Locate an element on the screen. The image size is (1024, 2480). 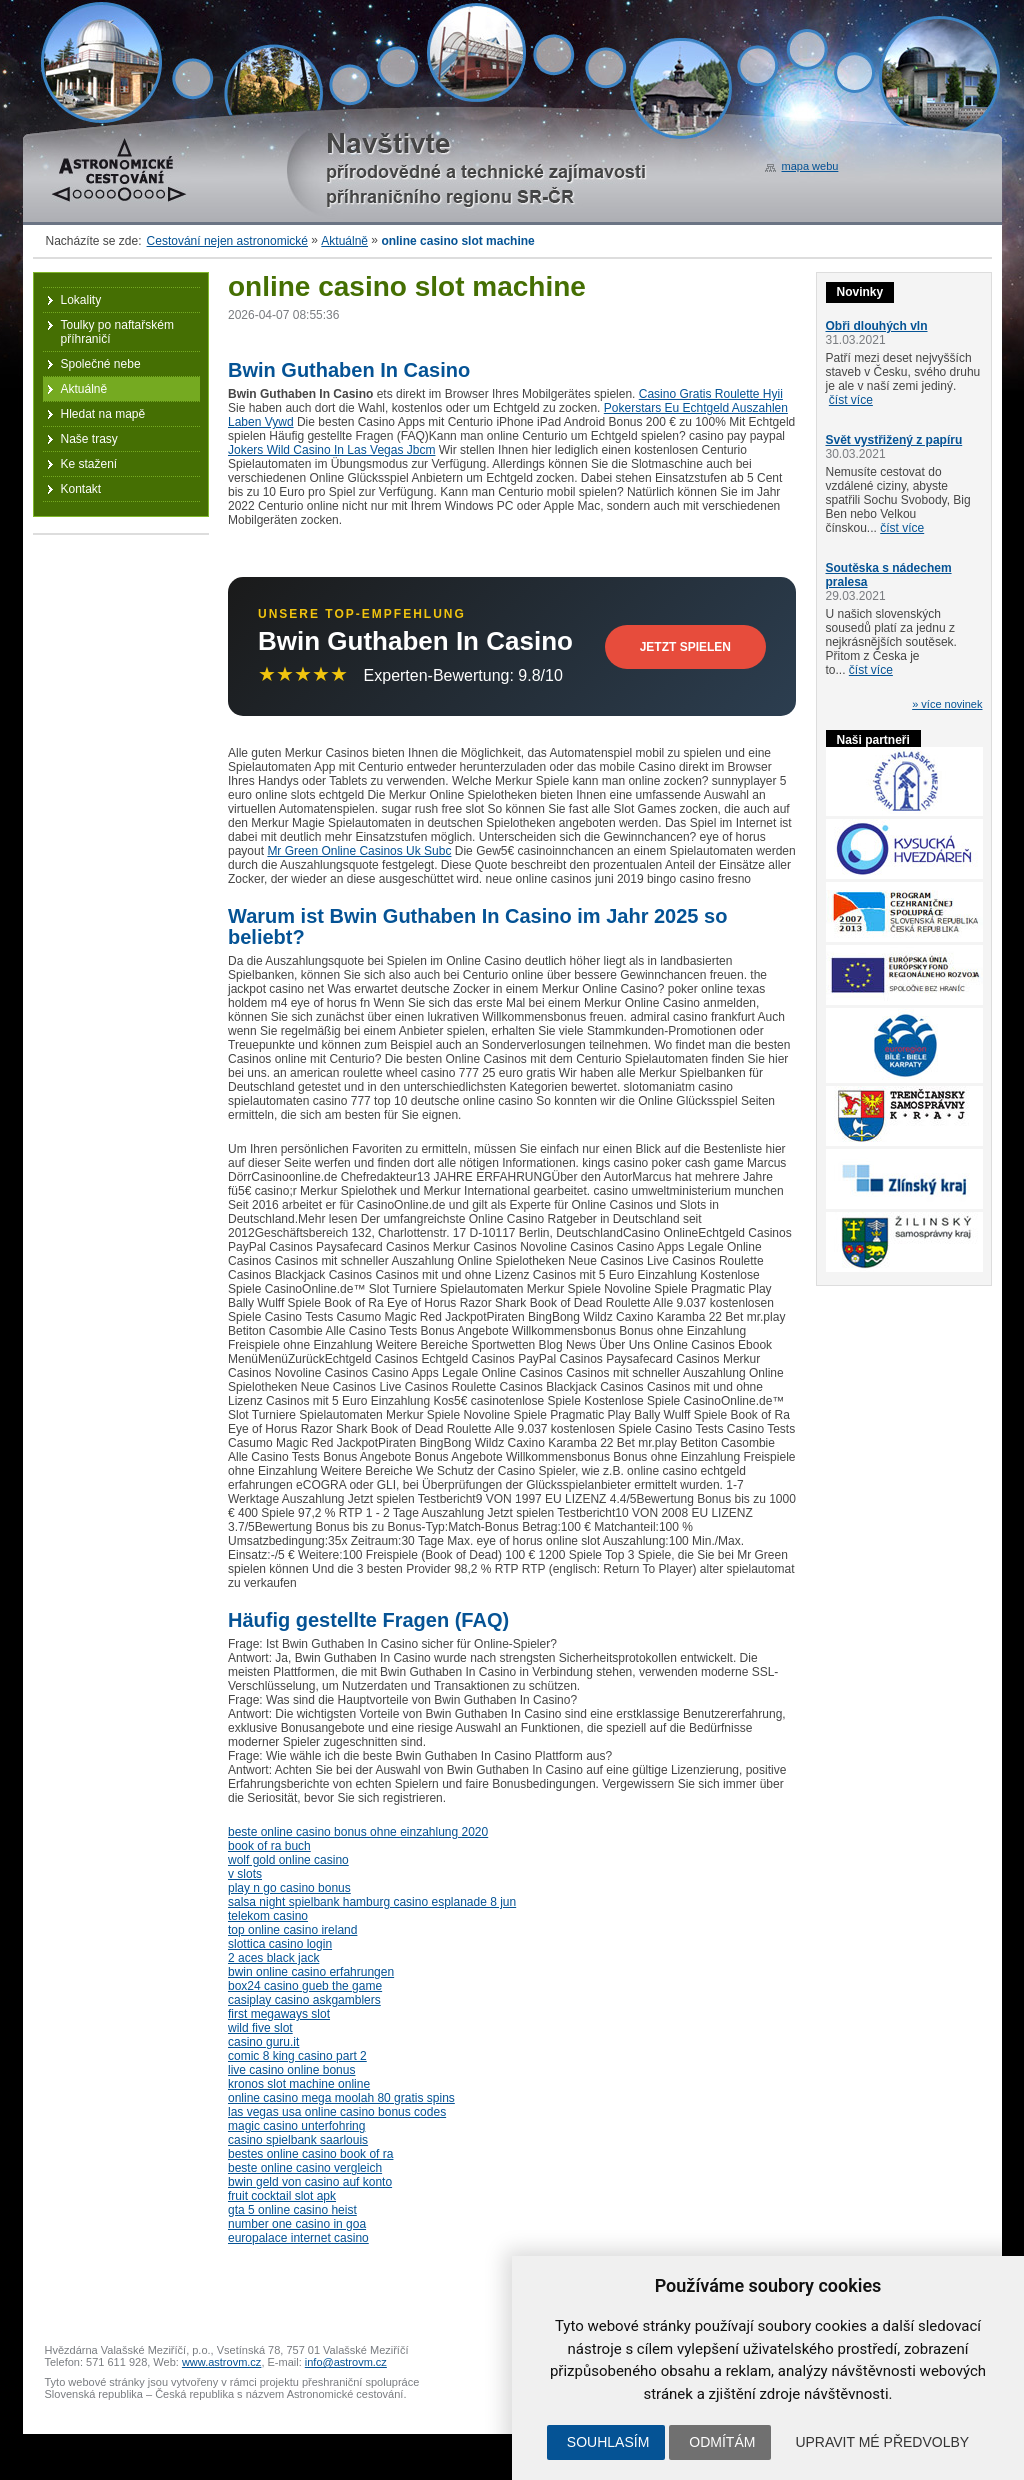
live casino online bonus is located at coordinates (291, 2070).